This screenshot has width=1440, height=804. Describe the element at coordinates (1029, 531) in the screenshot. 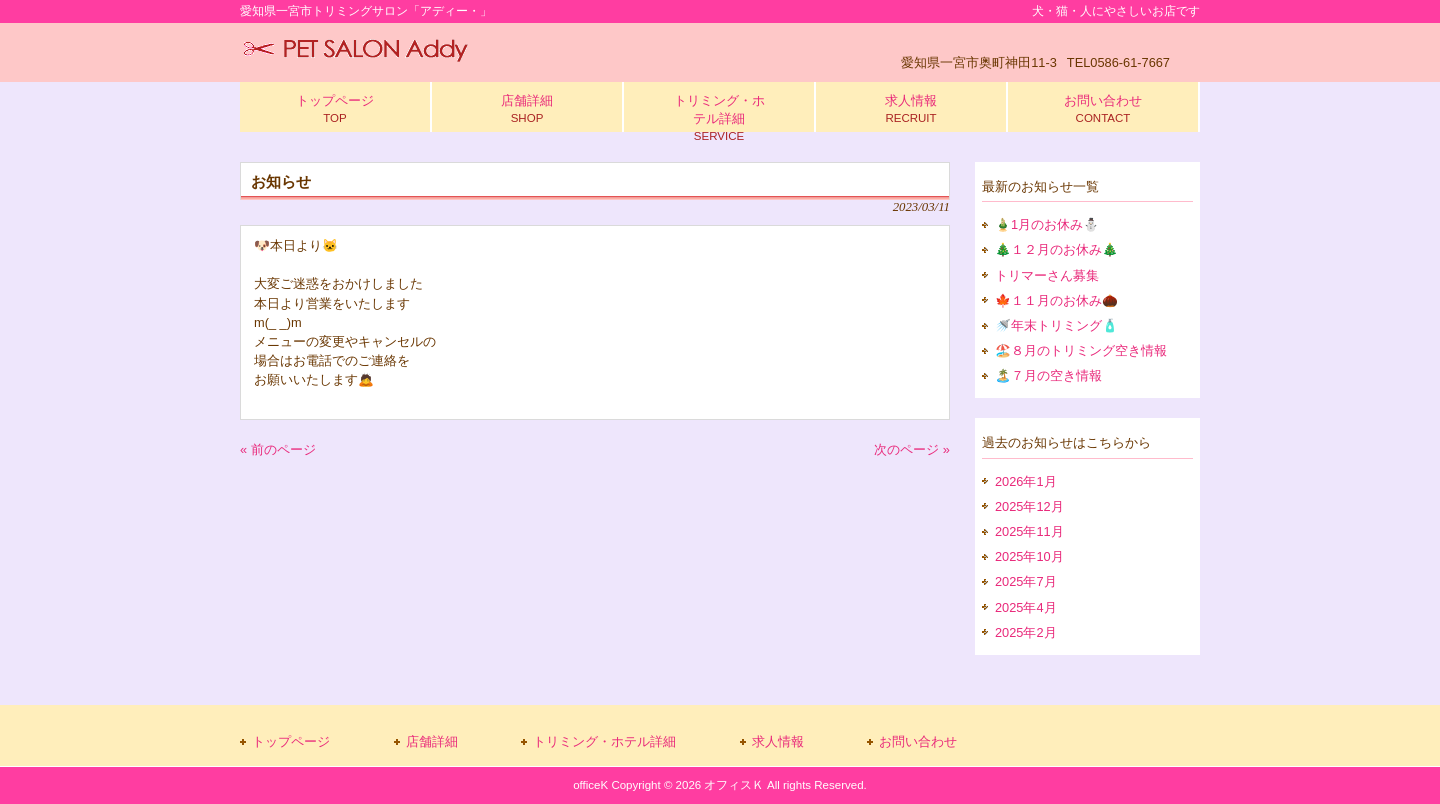

I see `2025年11月` at that location.